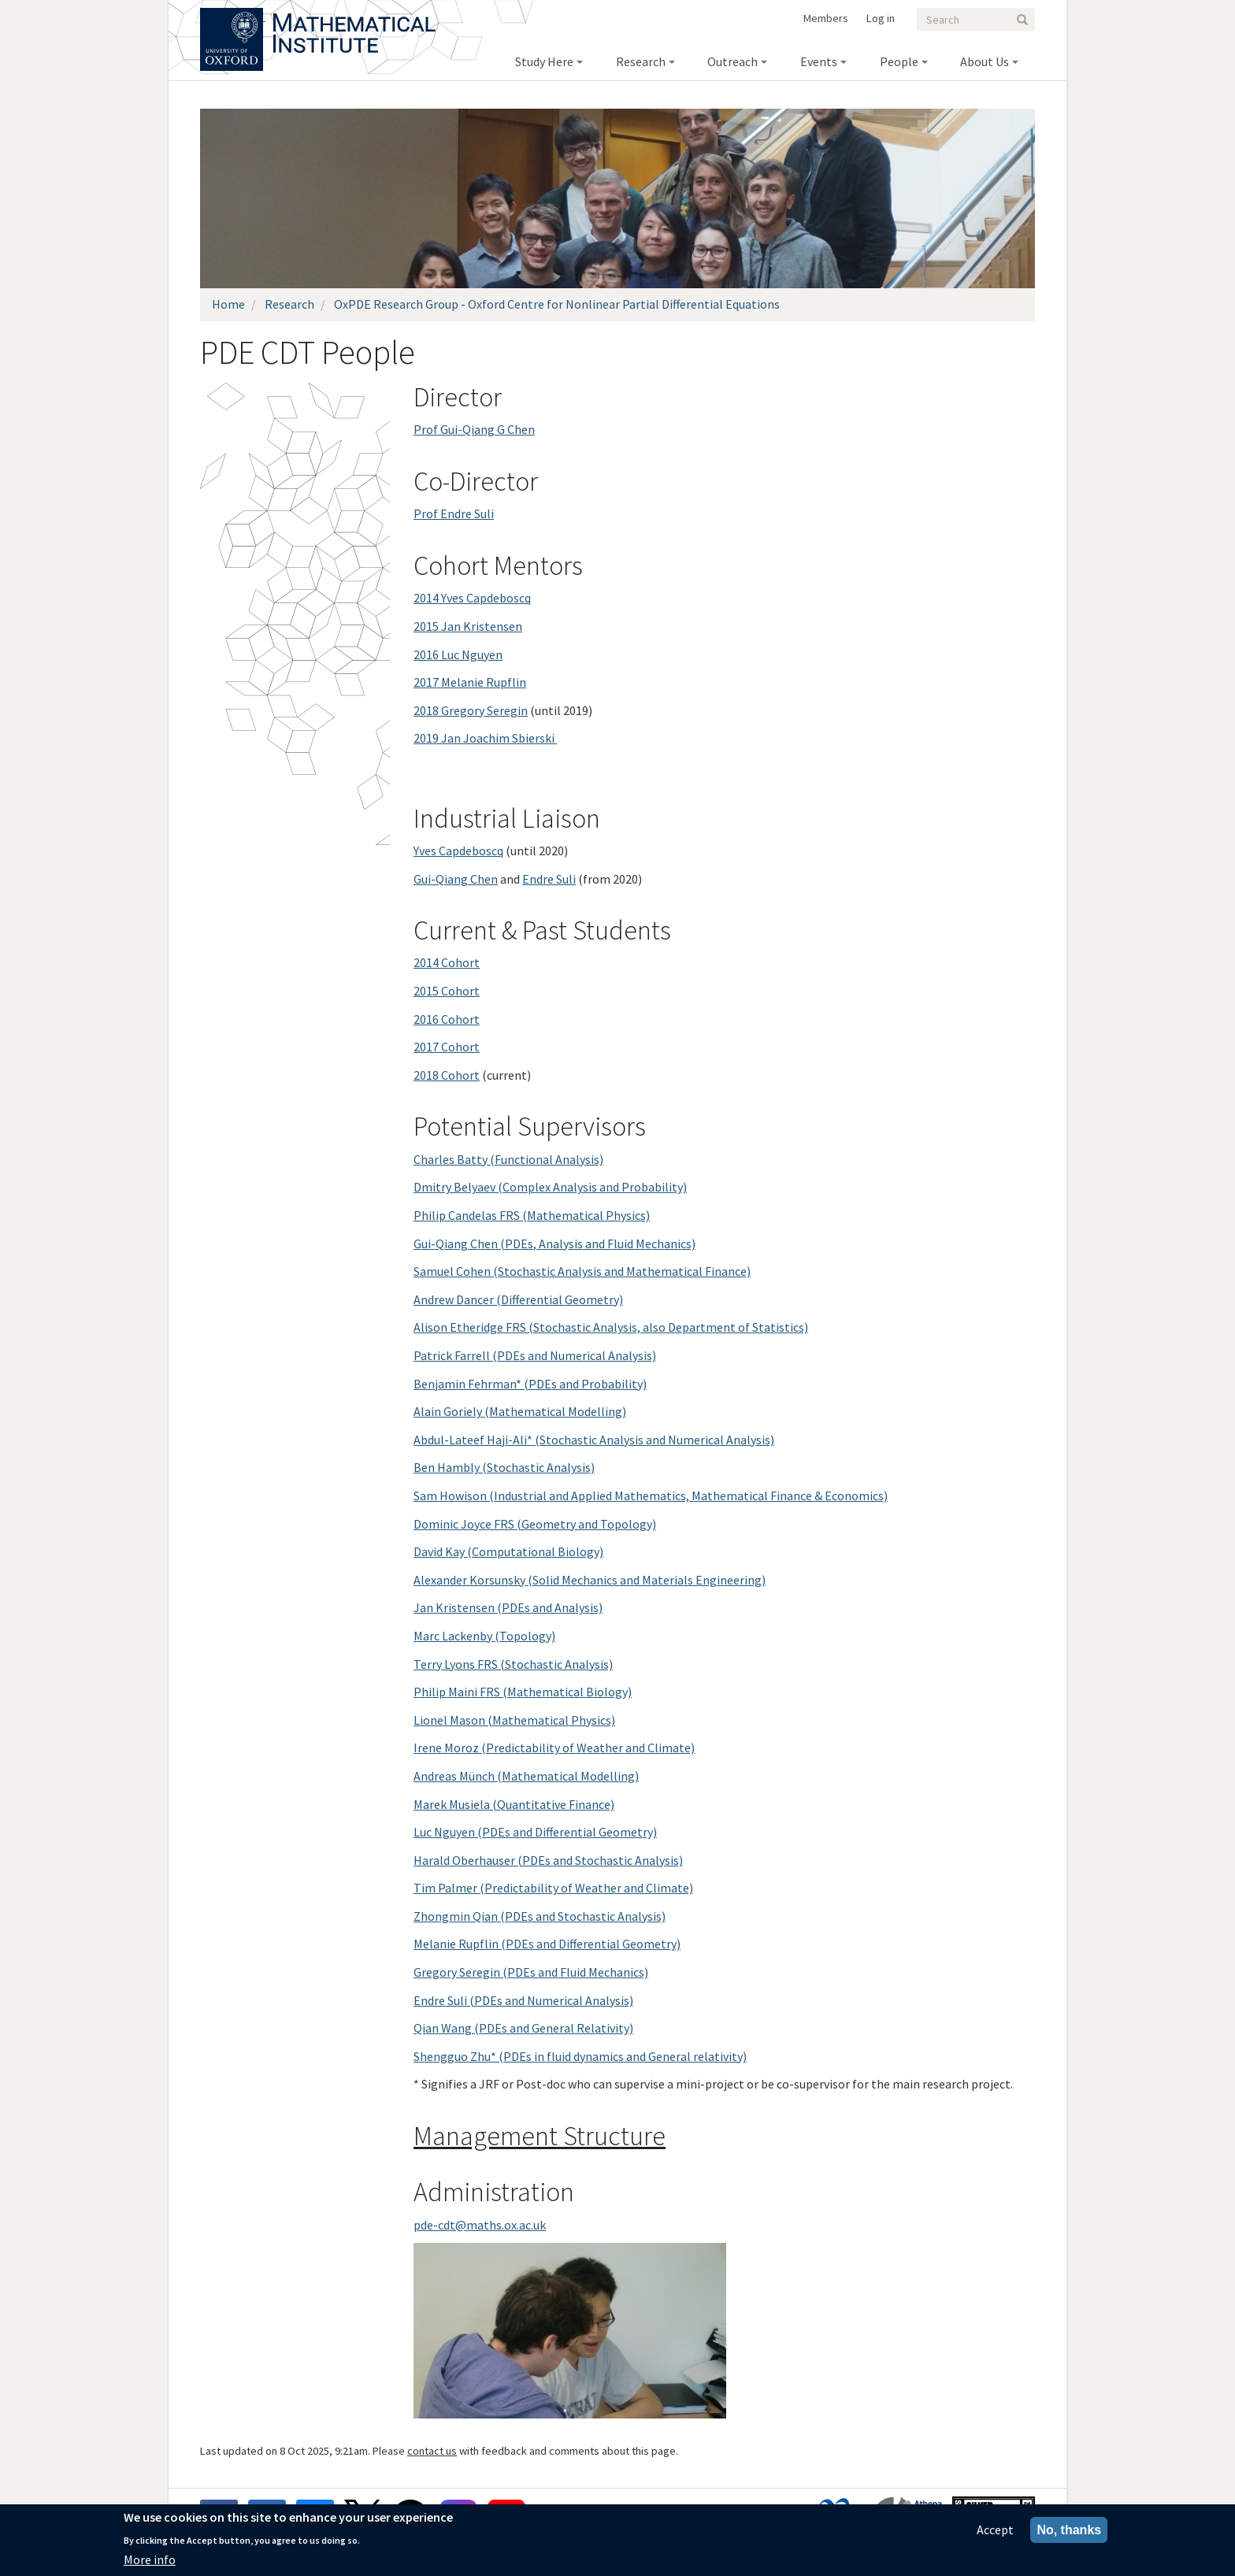 The width and height of the screenshot is (1235, 2576). I want to click on Log in, so click(880, 18).